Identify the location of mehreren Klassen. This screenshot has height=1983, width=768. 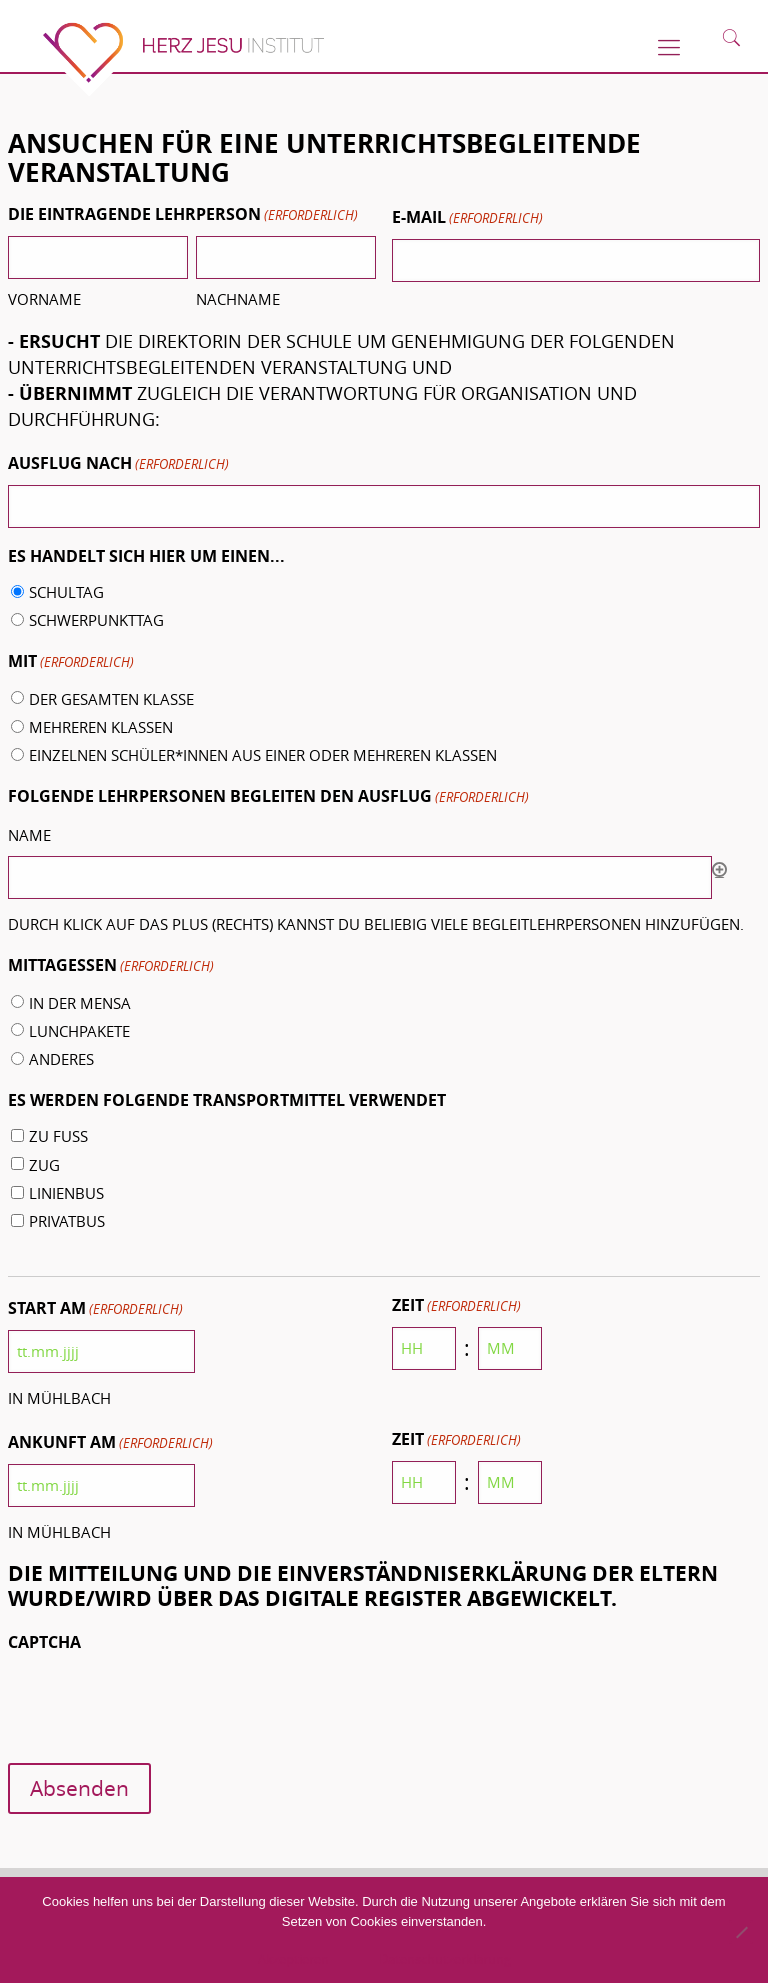
(101, 727).